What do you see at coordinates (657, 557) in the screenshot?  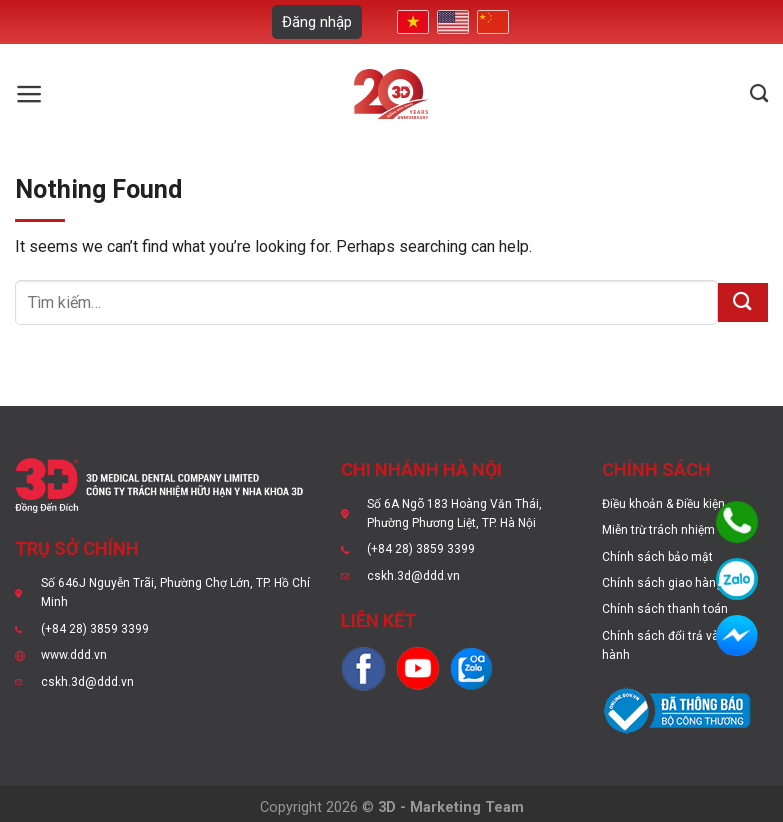 I see `Chính sách bảo mật` at bounding box center [657, 557].